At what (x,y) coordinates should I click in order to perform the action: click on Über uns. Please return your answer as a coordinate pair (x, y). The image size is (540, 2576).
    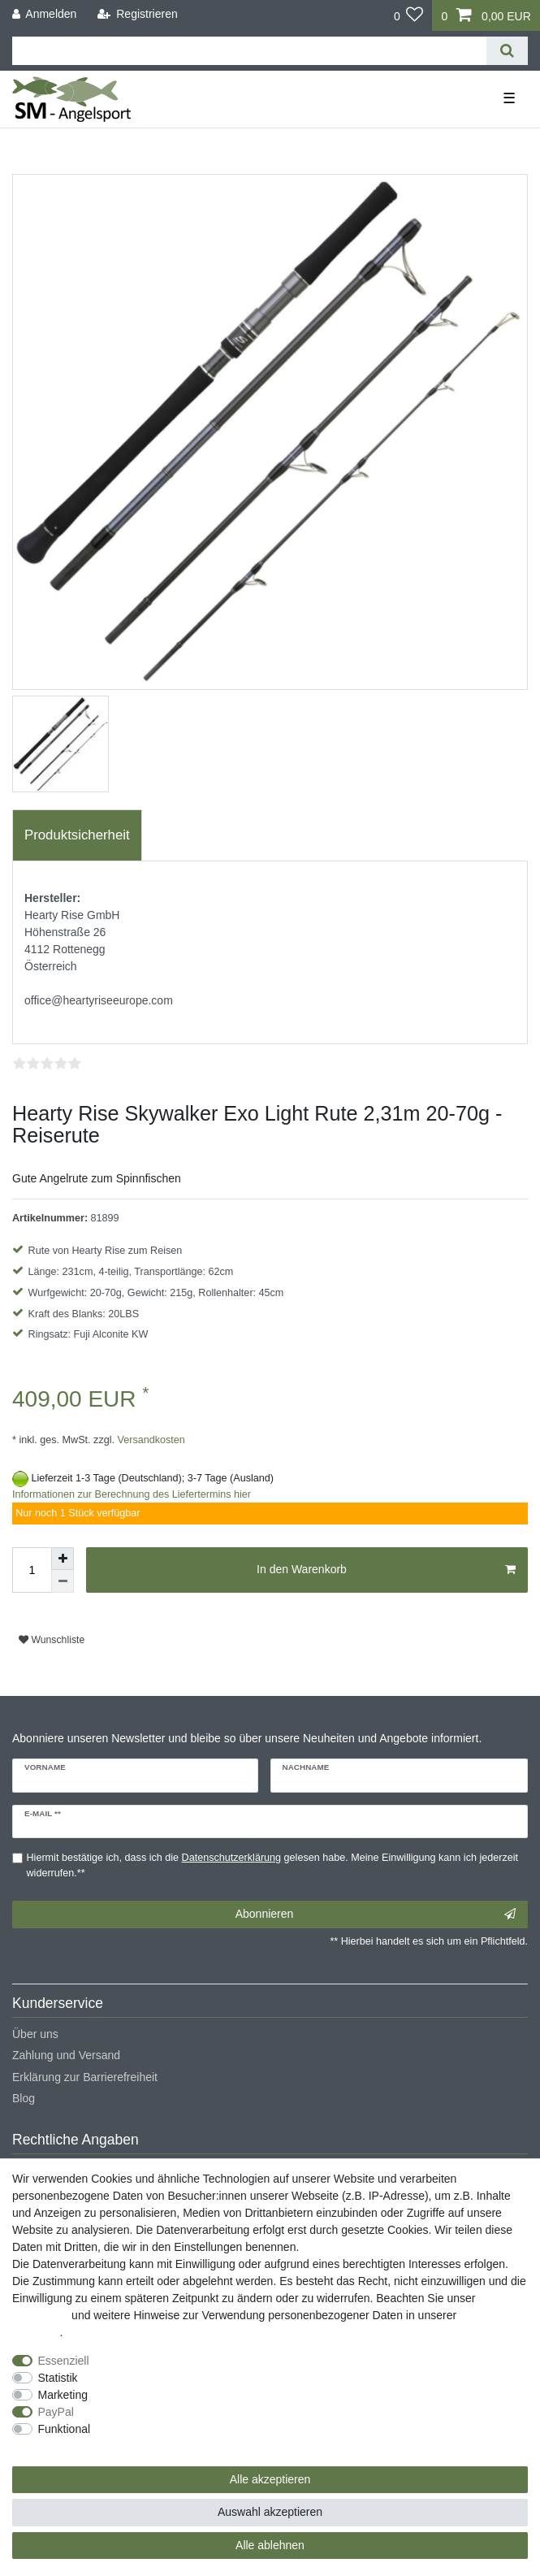
    Looking at the image, I should click on (35, 2033).